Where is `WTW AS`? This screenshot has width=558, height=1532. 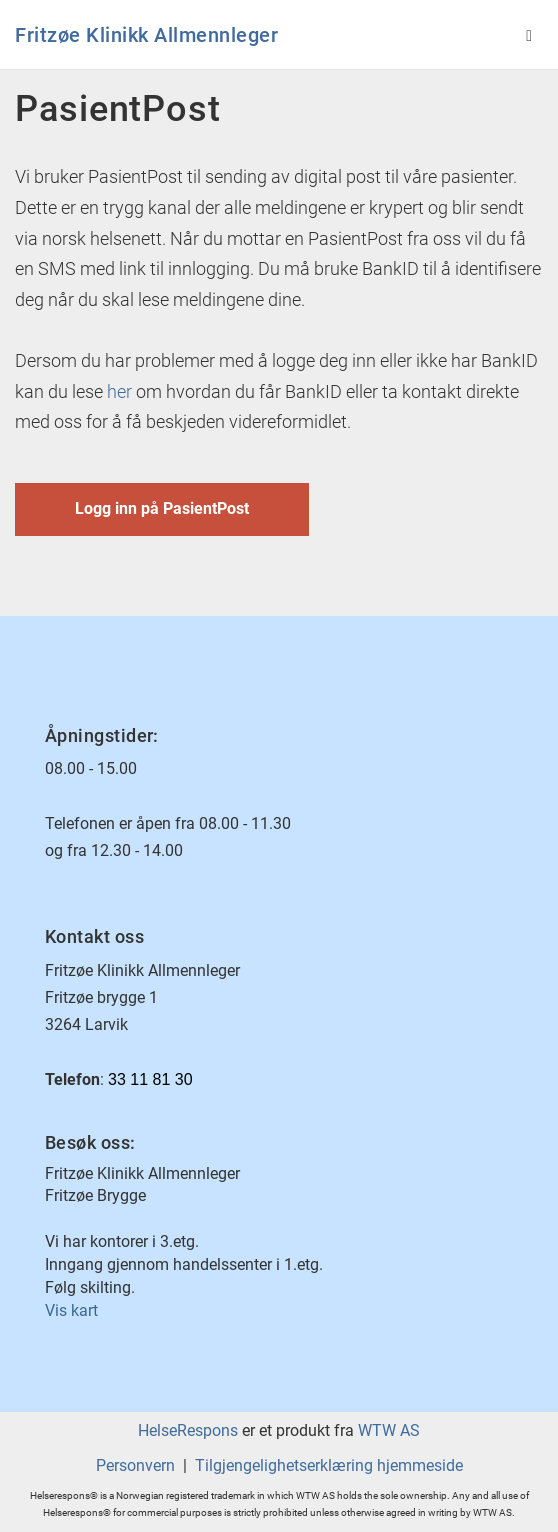 WTW AS is located at coordinates (389, 1430).